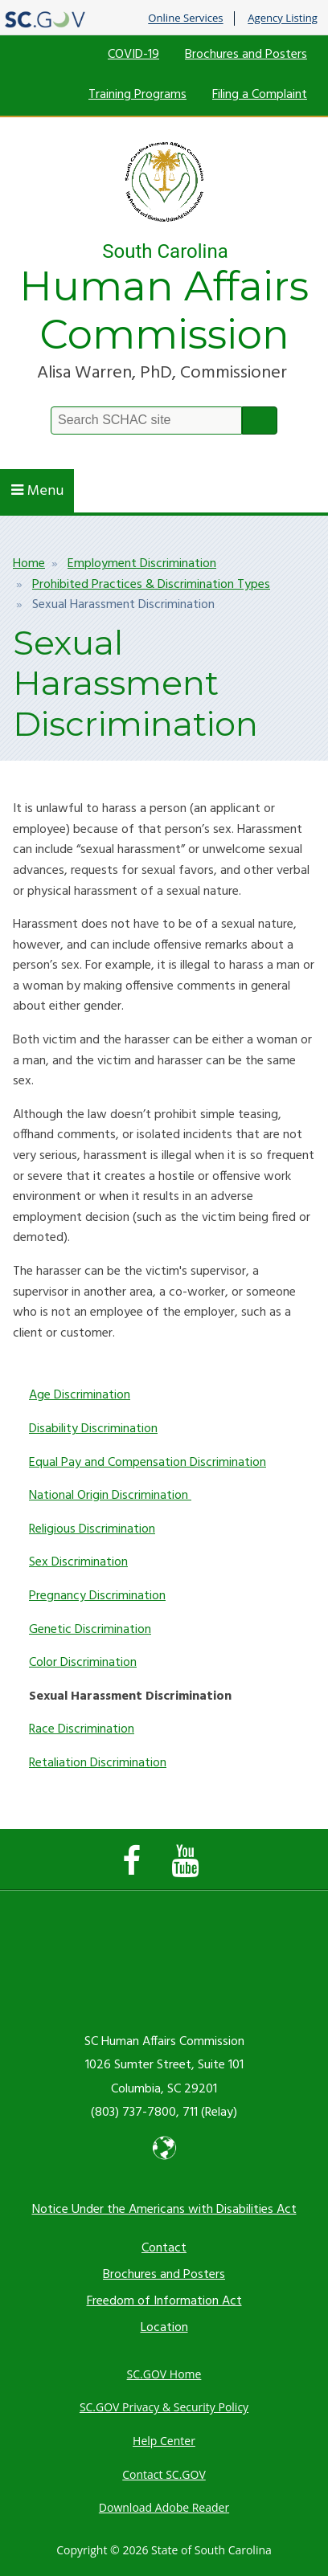 The height and width of the screenshot is (2576, 328). I want to click on Home, so click(29, 563).